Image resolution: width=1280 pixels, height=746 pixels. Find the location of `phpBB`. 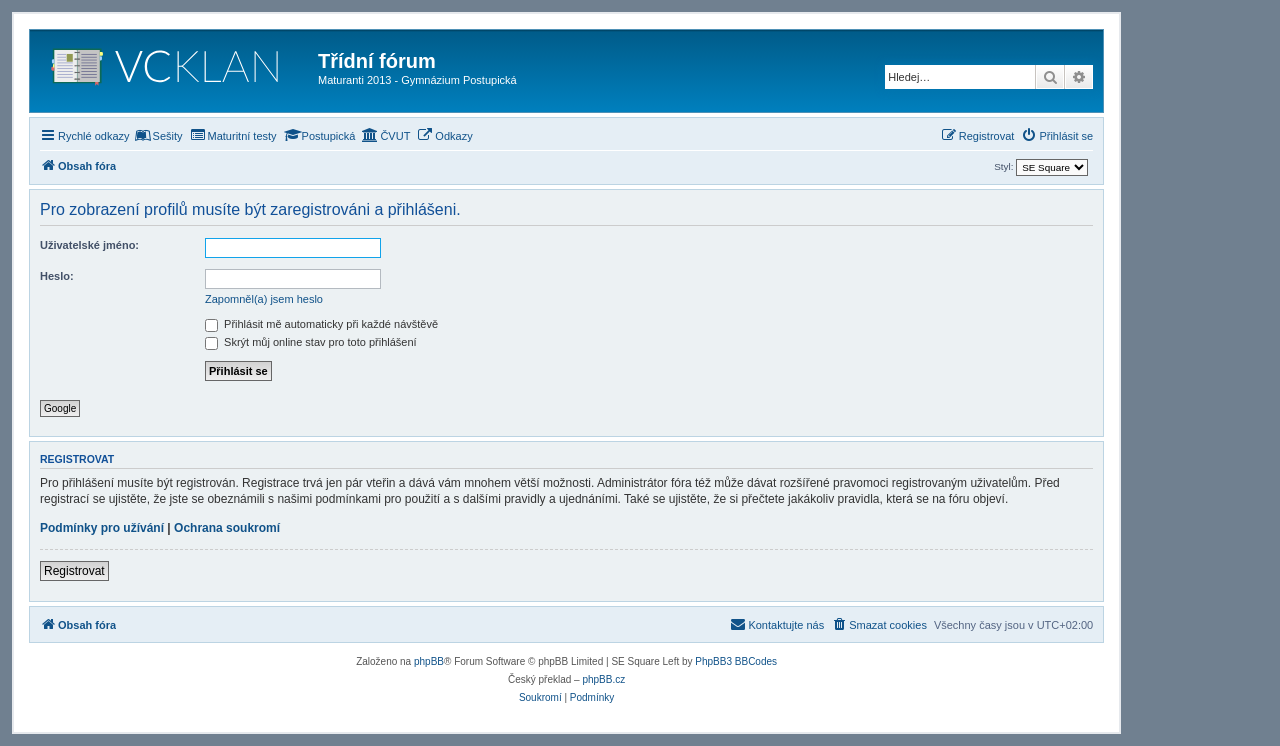

phpBB is located at coordinates (429, 661).